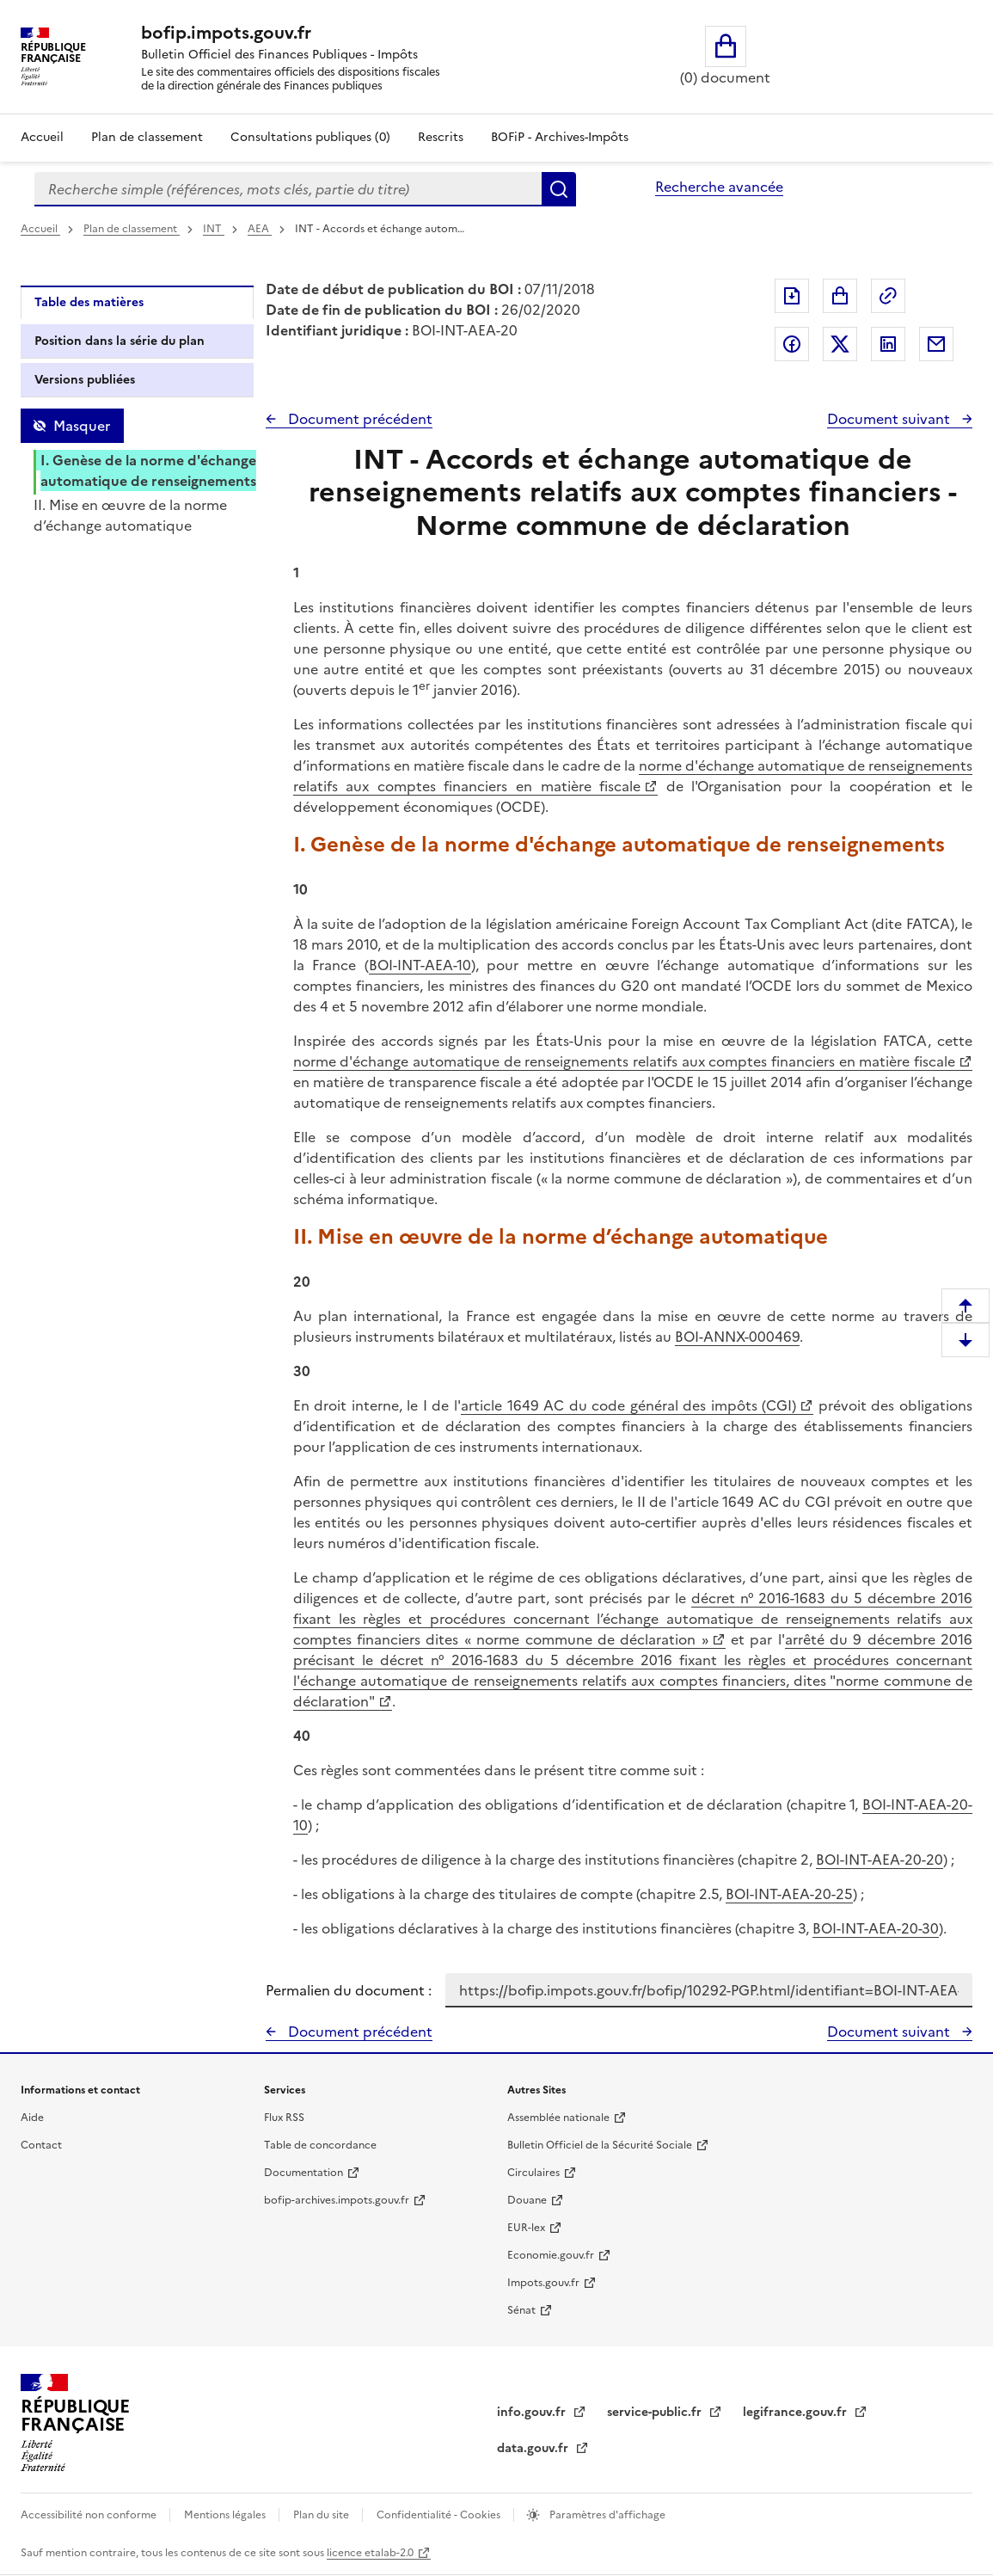 Image resolution: width=993 pixels, height=2576 pixels. What do you see at coordinates (796, 2412) in the screenshot?
I see `legifrance.gouv.fr` at bounding box center [796, 2412].